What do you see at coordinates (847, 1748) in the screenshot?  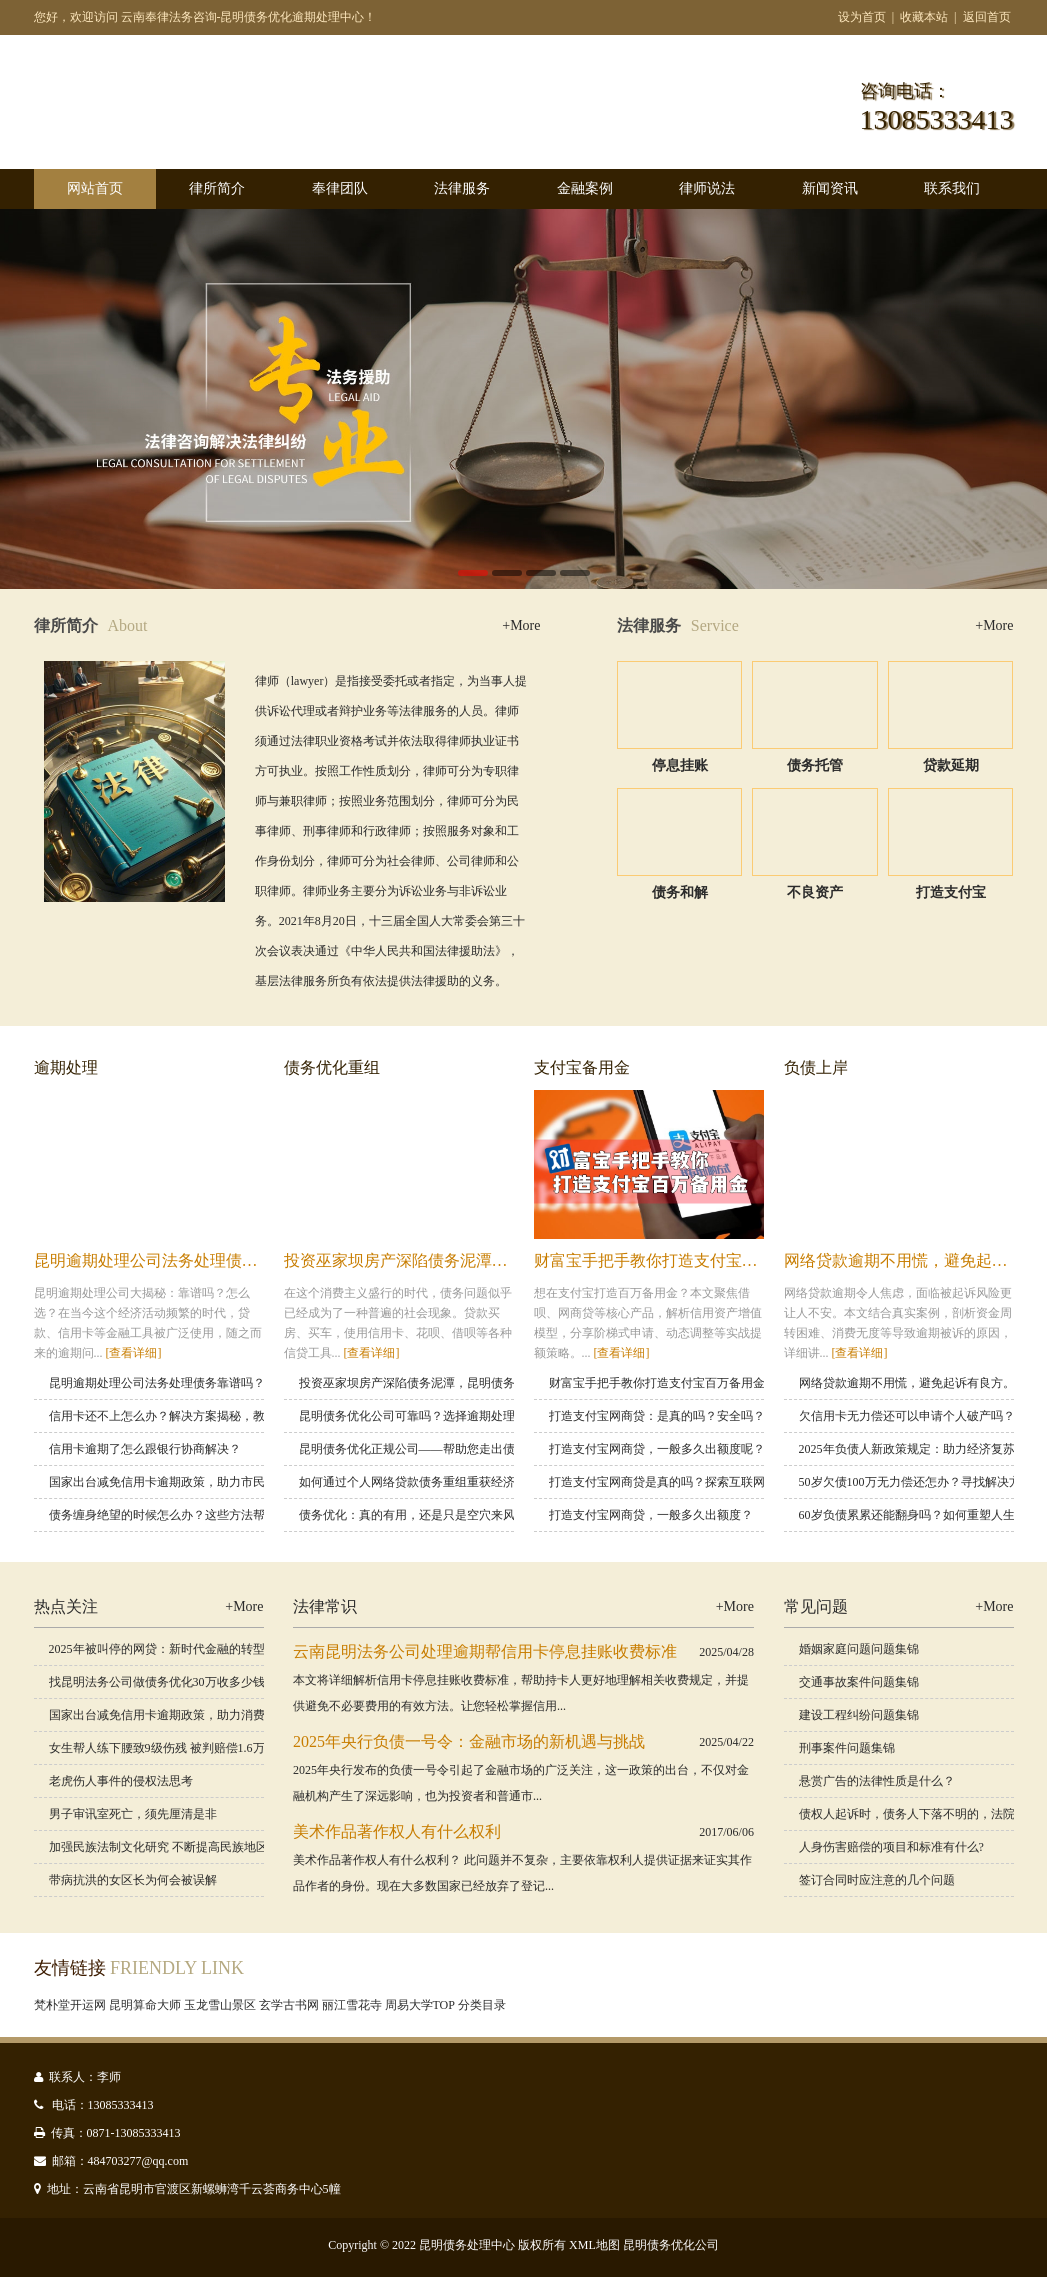 I see `刑事案件问题集锦` at bounding box center [847, 1748].